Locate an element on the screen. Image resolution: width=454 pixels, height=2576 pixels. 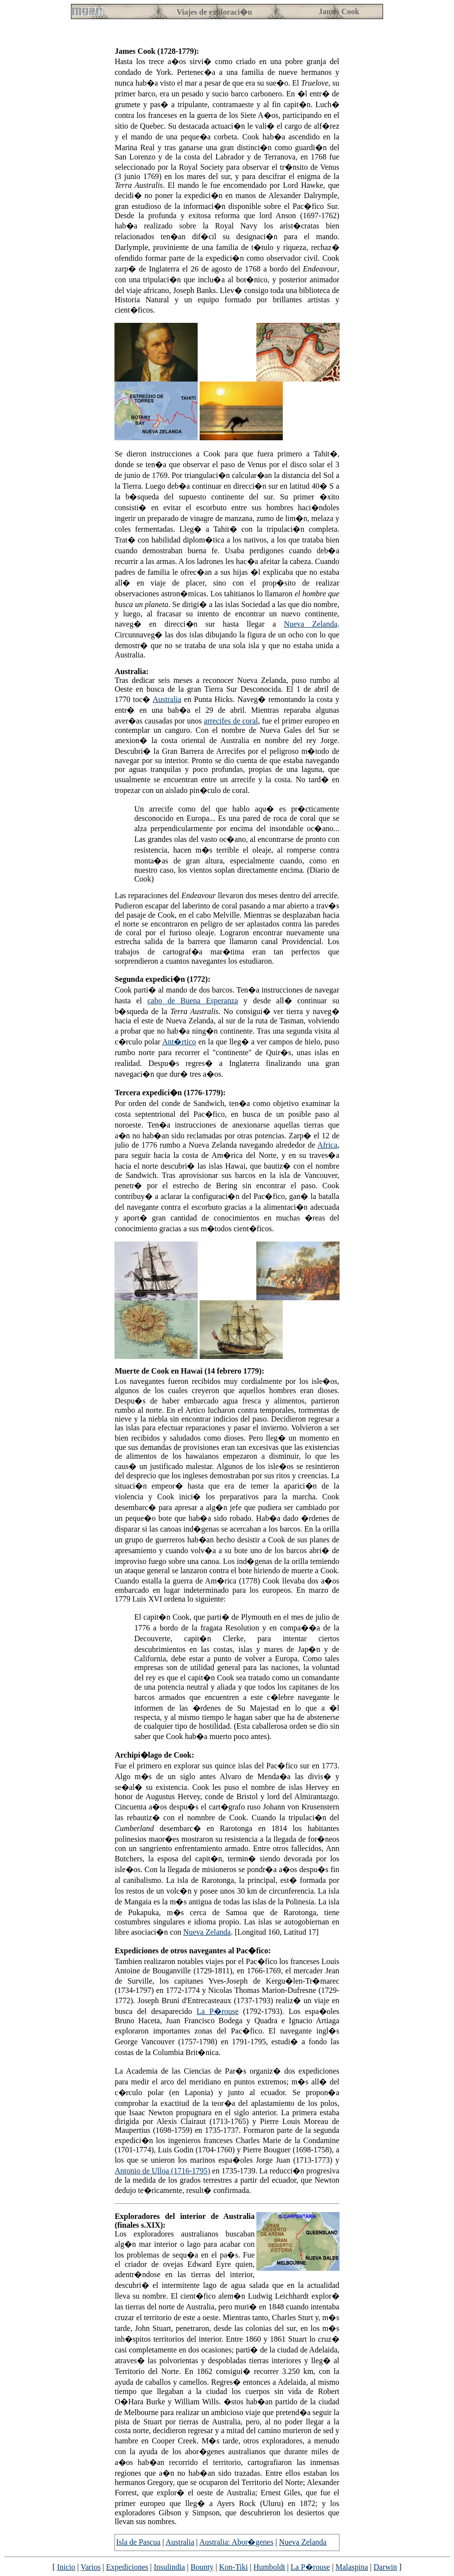
Inicio is located at coordinates (66, 2567).